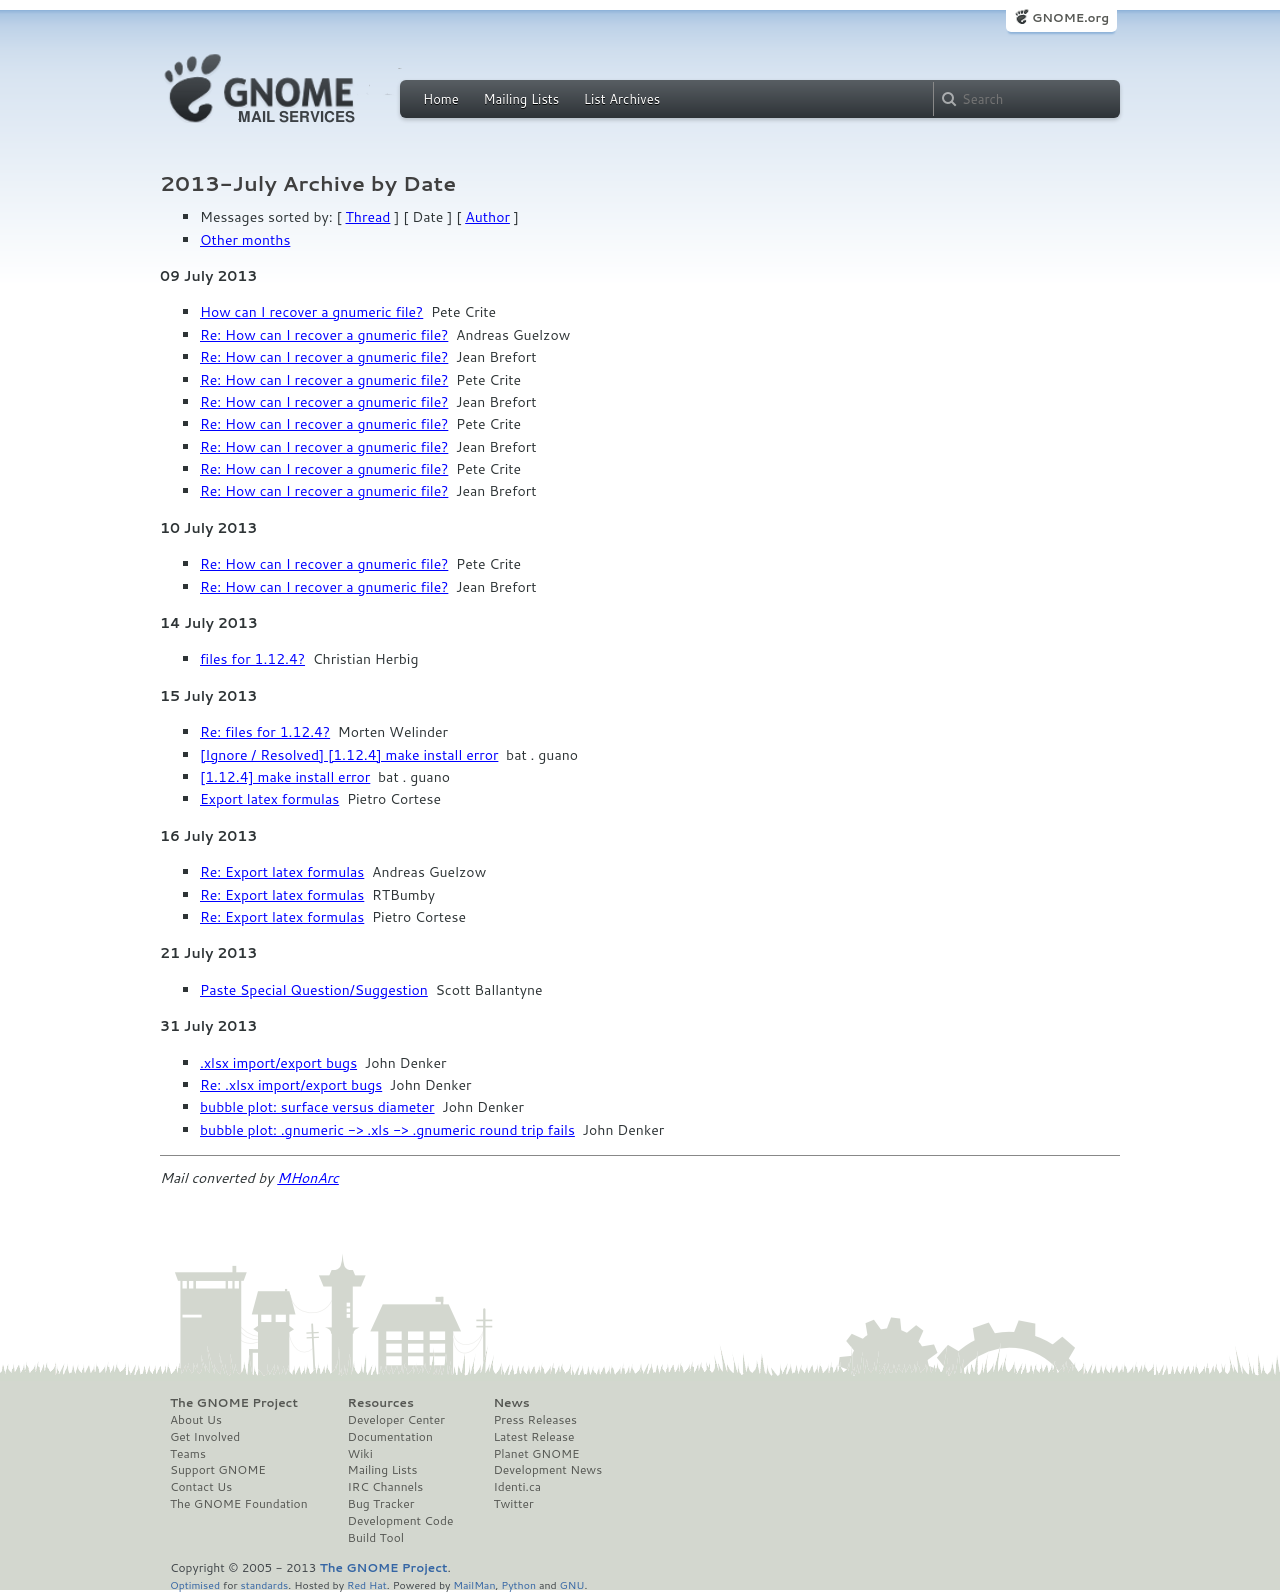 Image resolution: width=1280 pixels, height=1594 pixels. Describe the element at coordinates (536, 1454) in the screenshot. I see `Planet GNOME` at that location.